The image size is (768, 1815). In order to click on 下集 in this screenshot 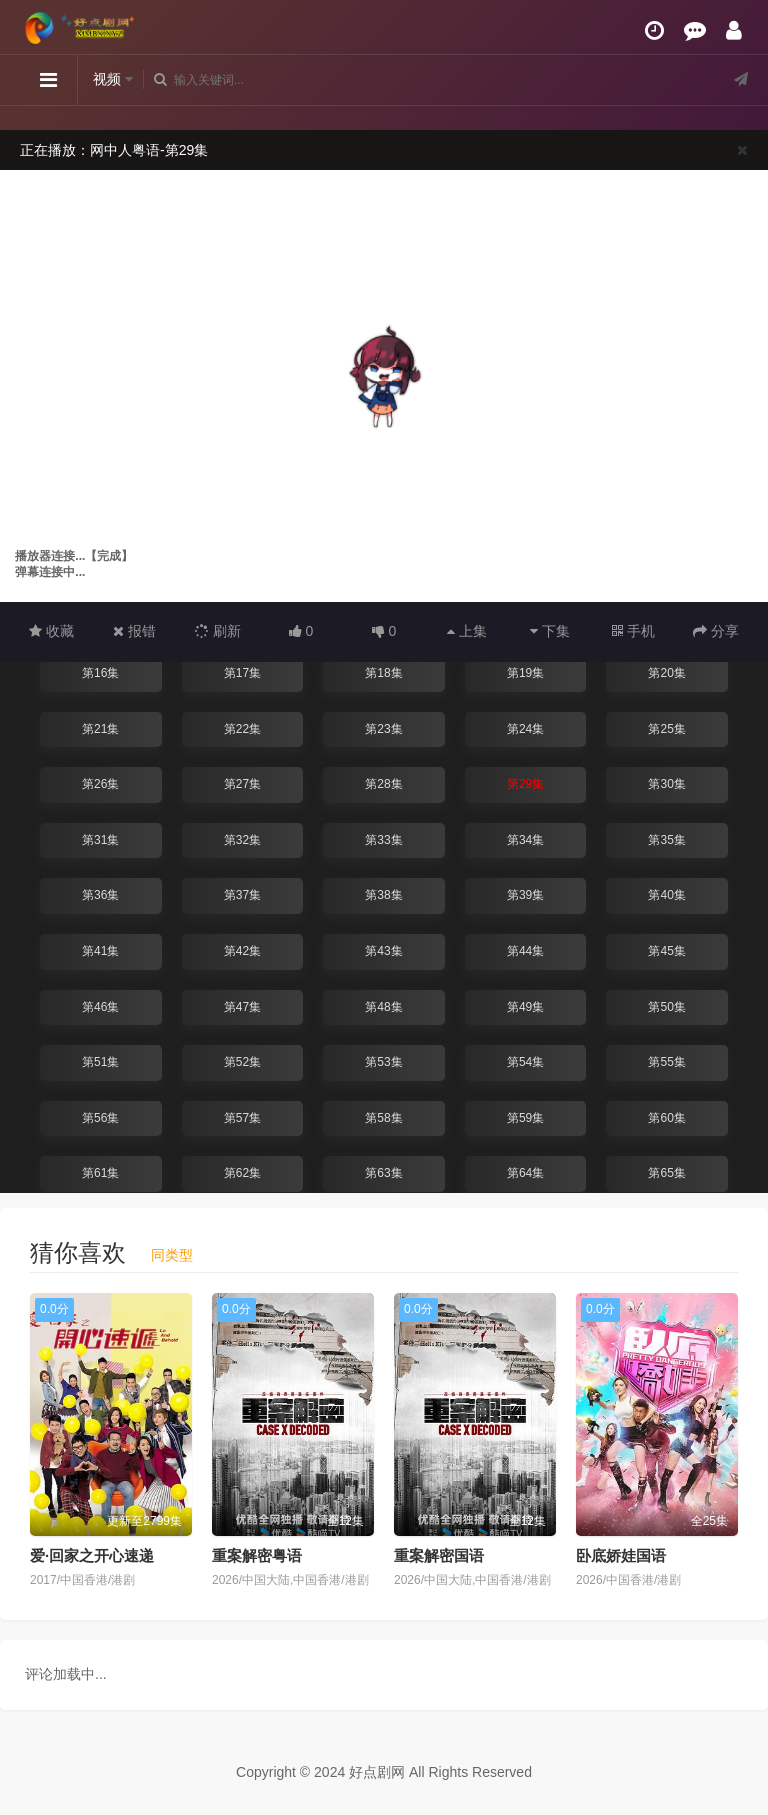, I will do `click(550, 631)`.